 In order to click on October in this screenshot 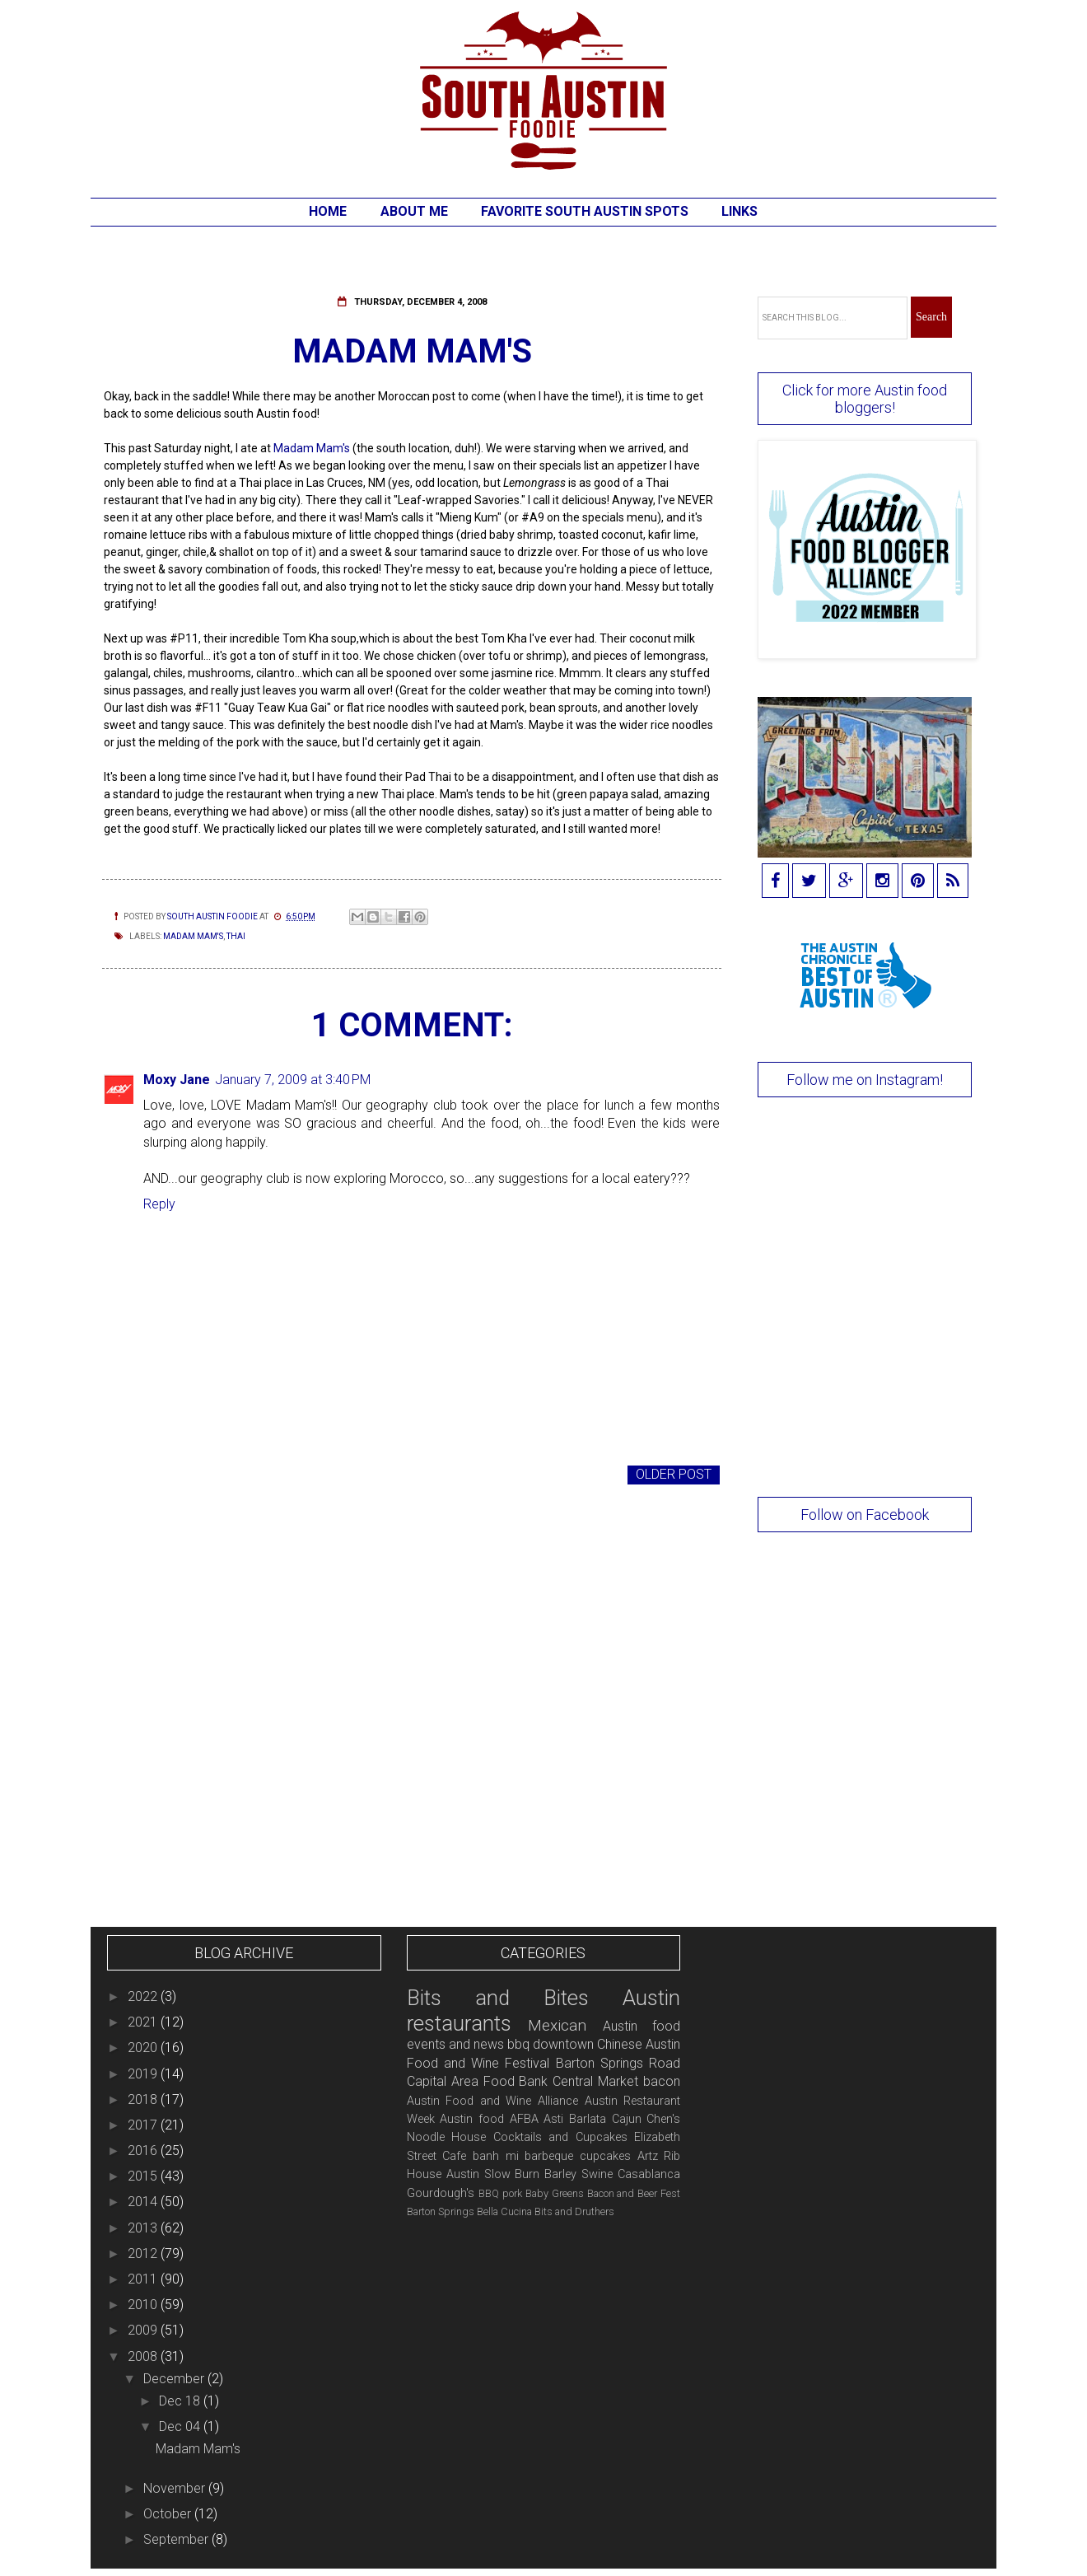, I will do `click(168, 2514)`.